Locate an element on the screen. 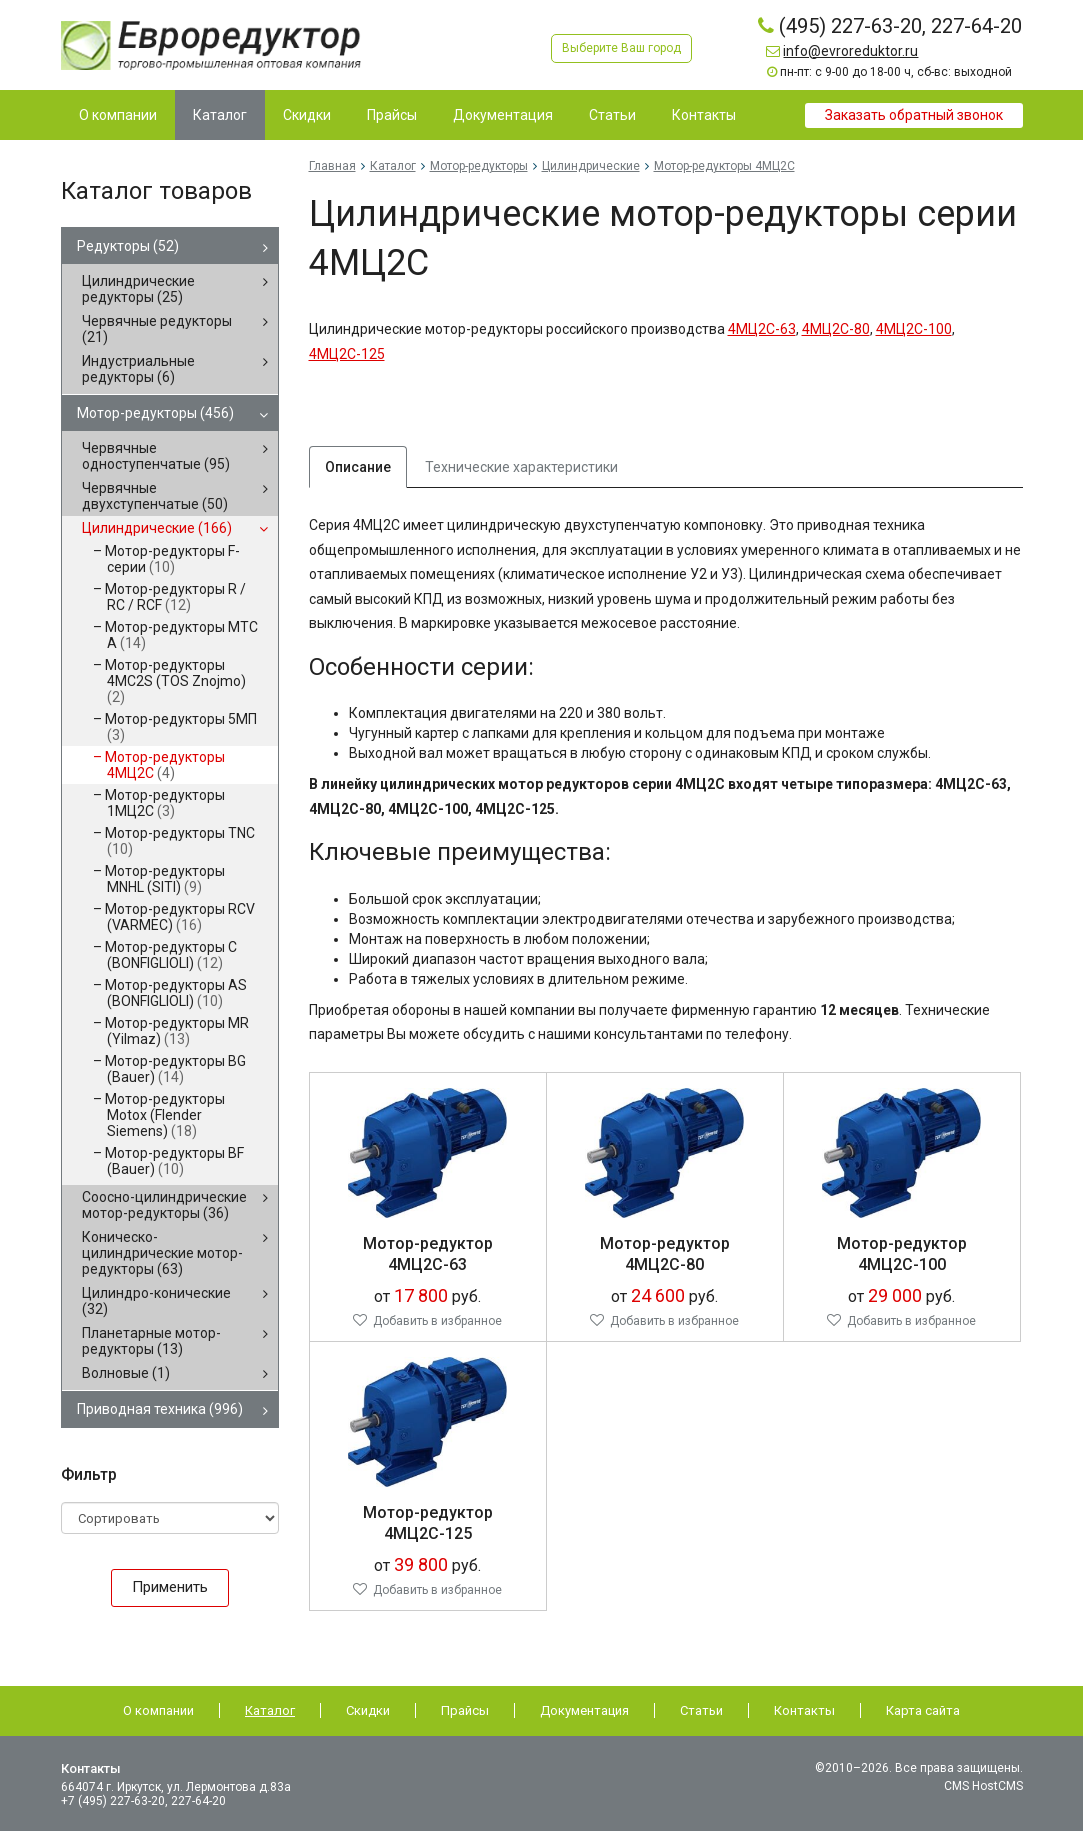  Червячные двухступенчатые is located at coordinates (155, 496).